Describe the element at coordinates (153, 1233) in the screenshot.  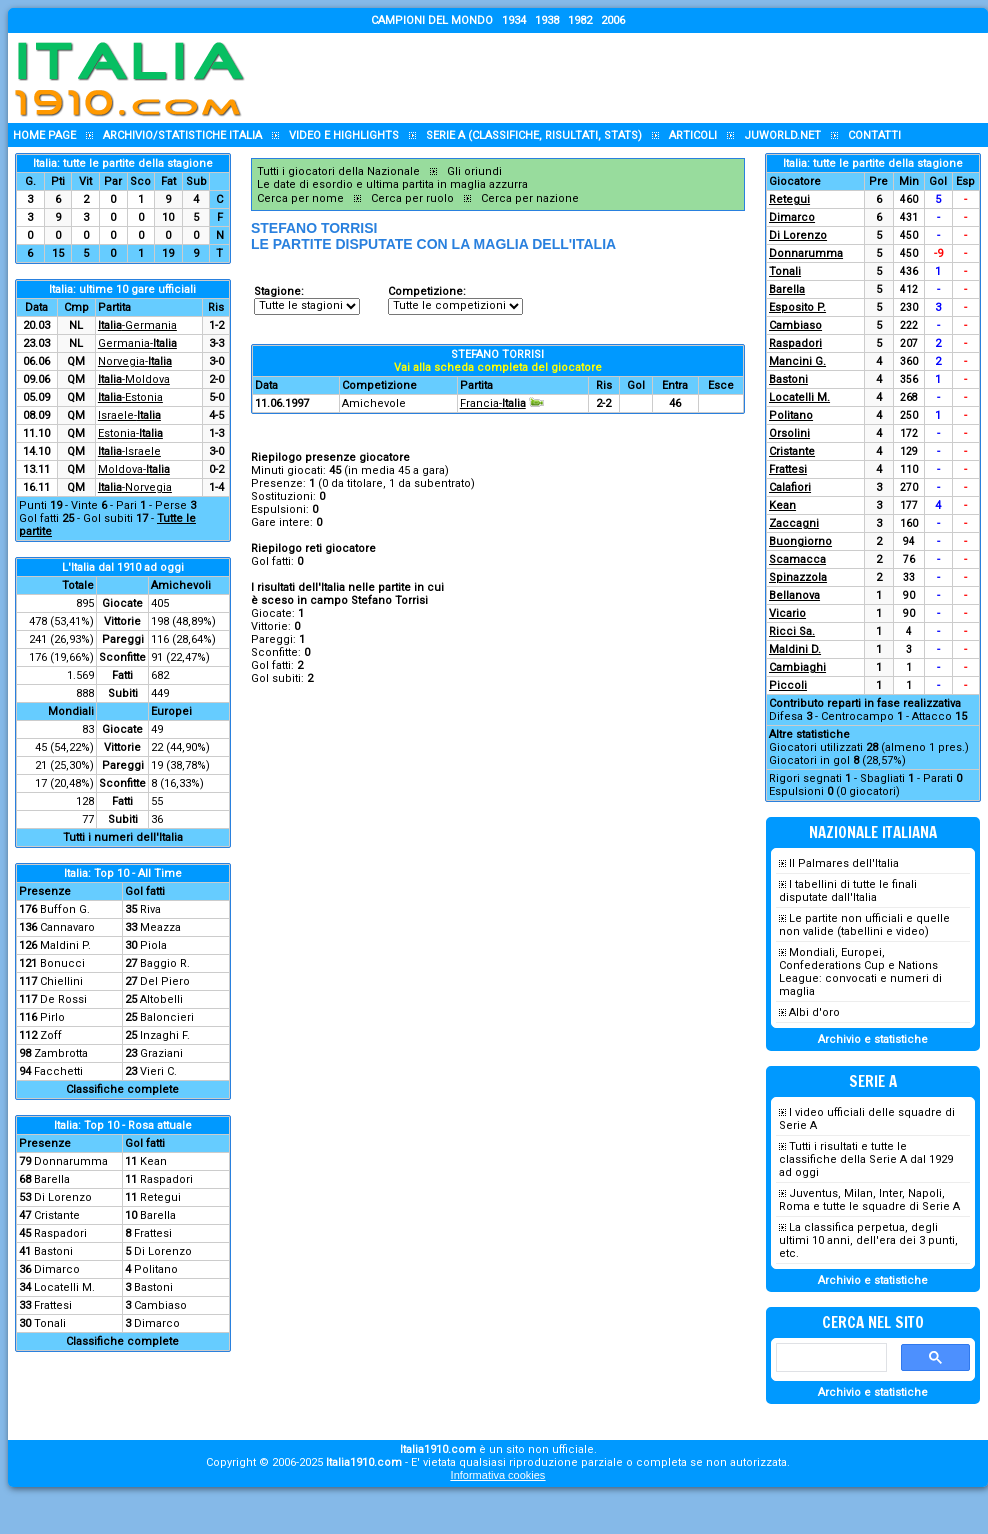
I see `Frattesi` at that location.